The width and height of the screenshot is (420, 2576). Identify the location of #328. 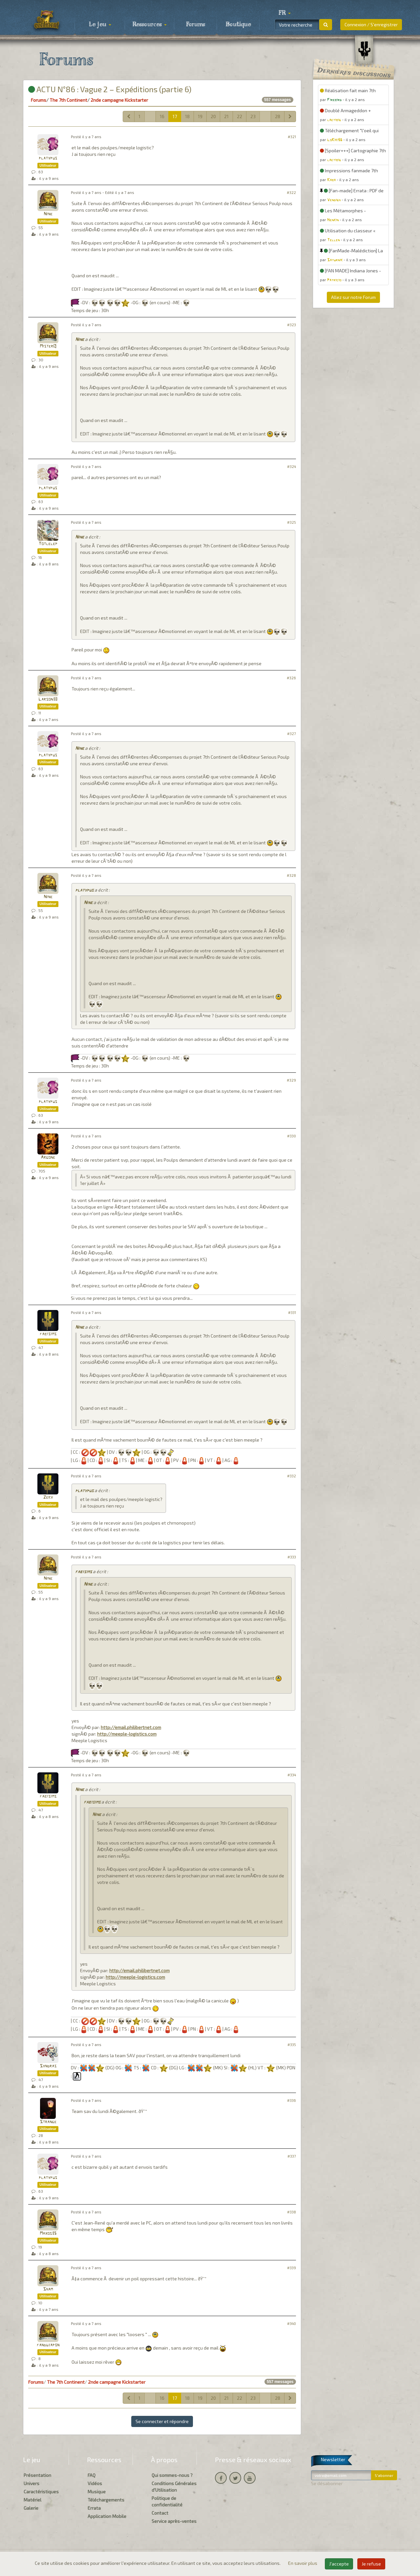
(291, 875).